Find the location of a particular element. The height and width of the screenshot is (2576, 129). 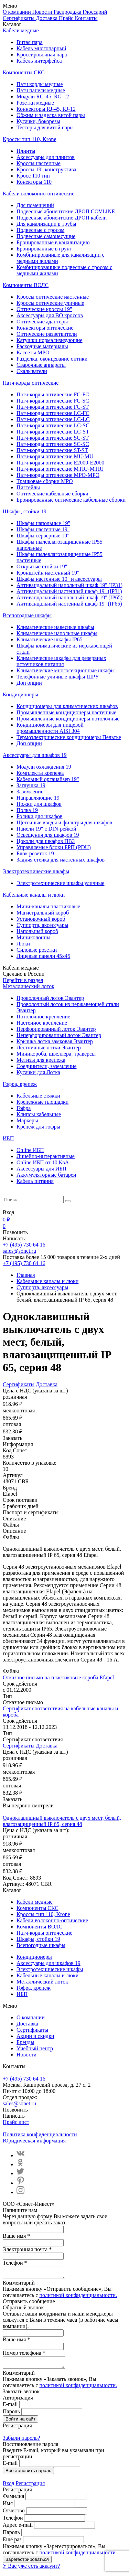

Вход is located at coordinates (8, 2487).